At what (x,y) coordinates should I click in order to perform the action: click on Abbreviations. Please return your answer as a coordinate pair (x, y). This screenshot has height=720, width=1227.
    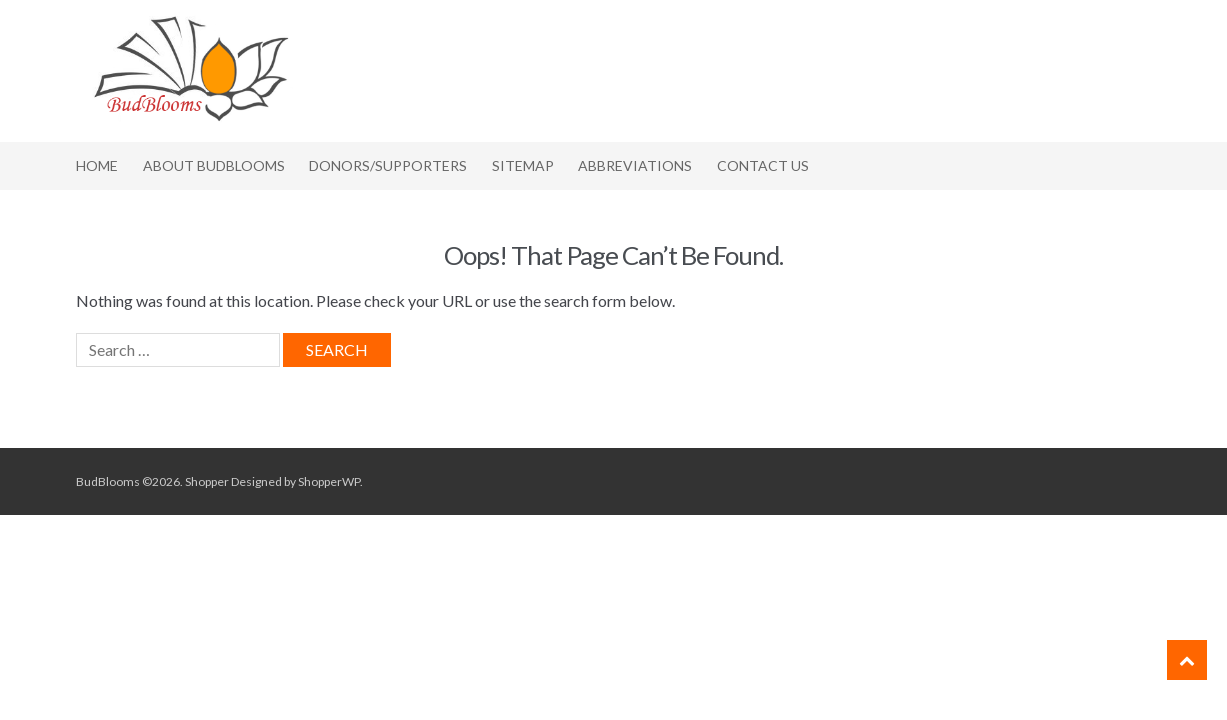
    Looking at the image, I should click on (635, 165).